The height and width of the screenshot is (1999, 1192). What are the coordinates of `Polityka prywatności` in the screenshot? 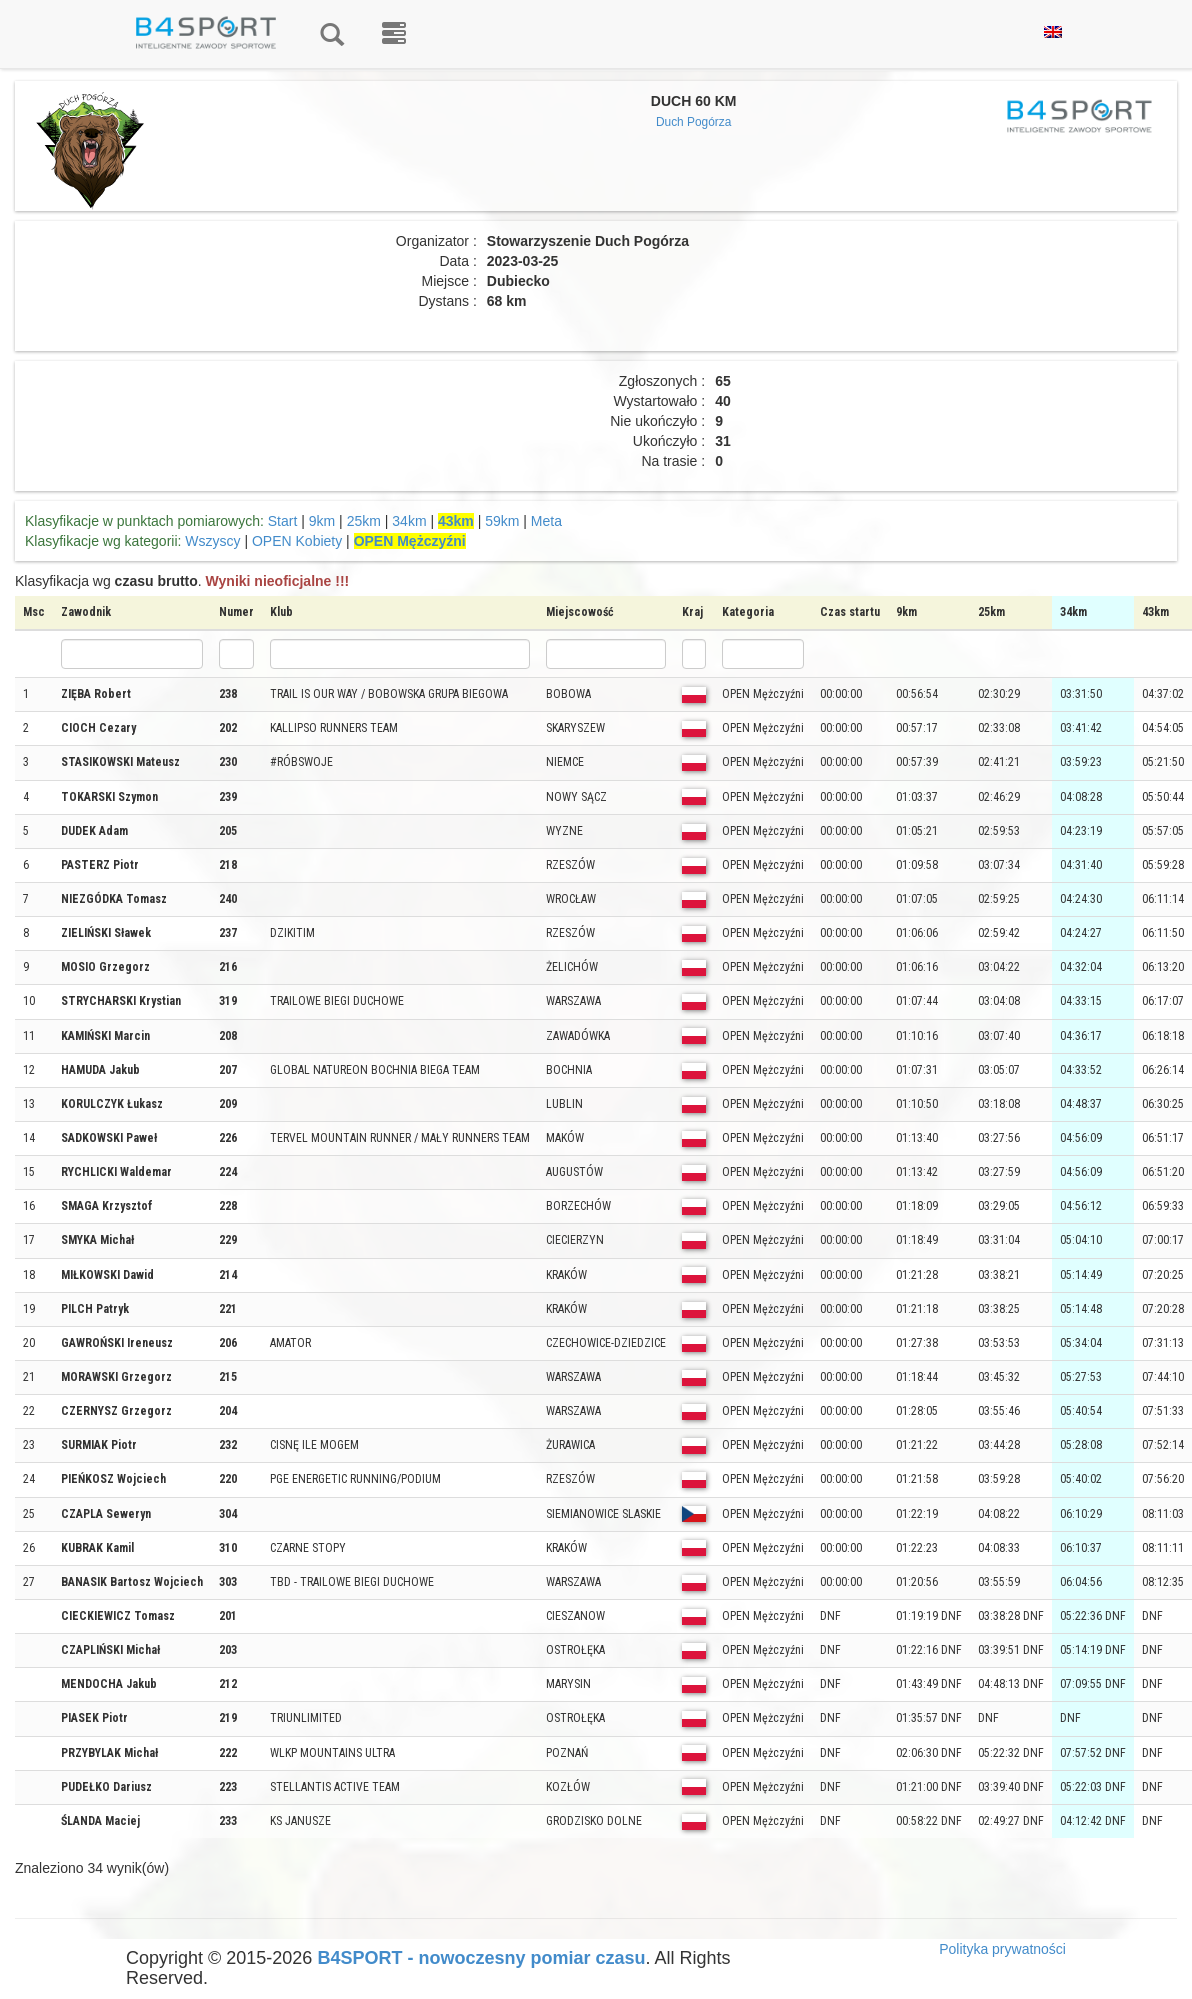 It's located at (1002, 1949).